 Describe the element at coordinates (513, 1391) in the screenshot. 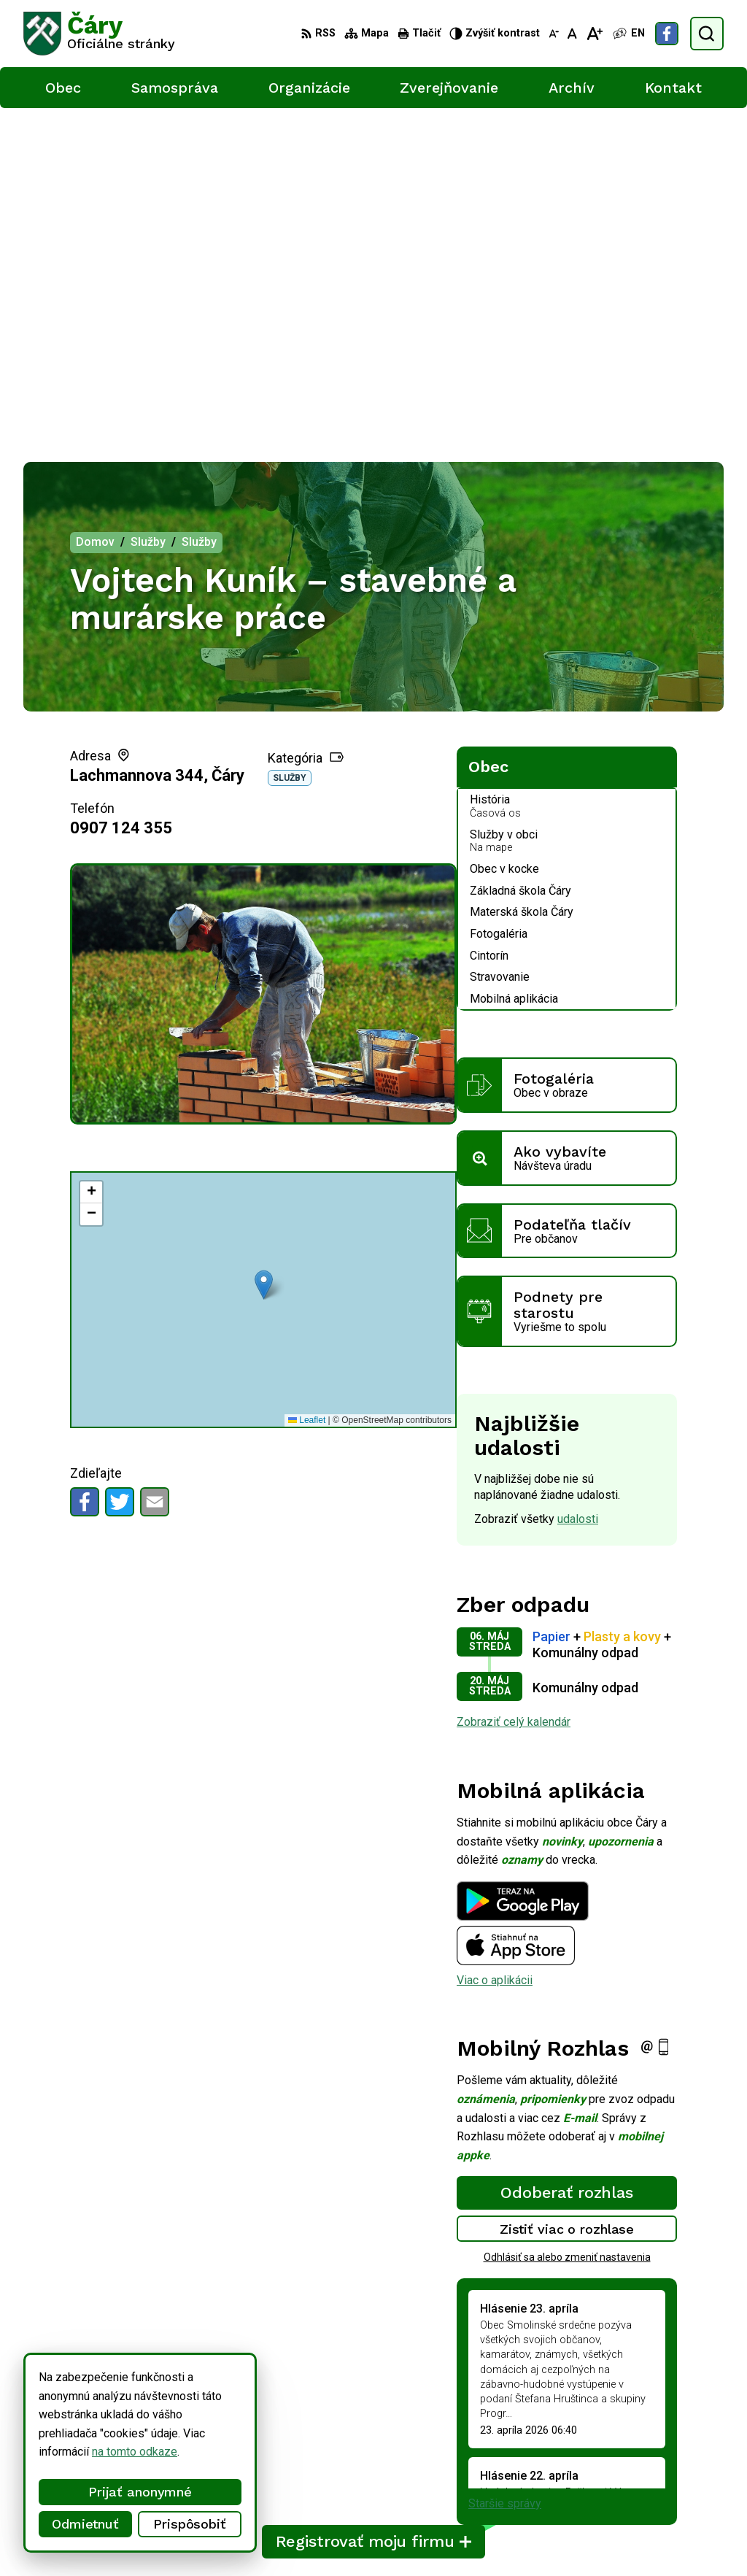

I see `Zobraziť celý kalendár` at that location.